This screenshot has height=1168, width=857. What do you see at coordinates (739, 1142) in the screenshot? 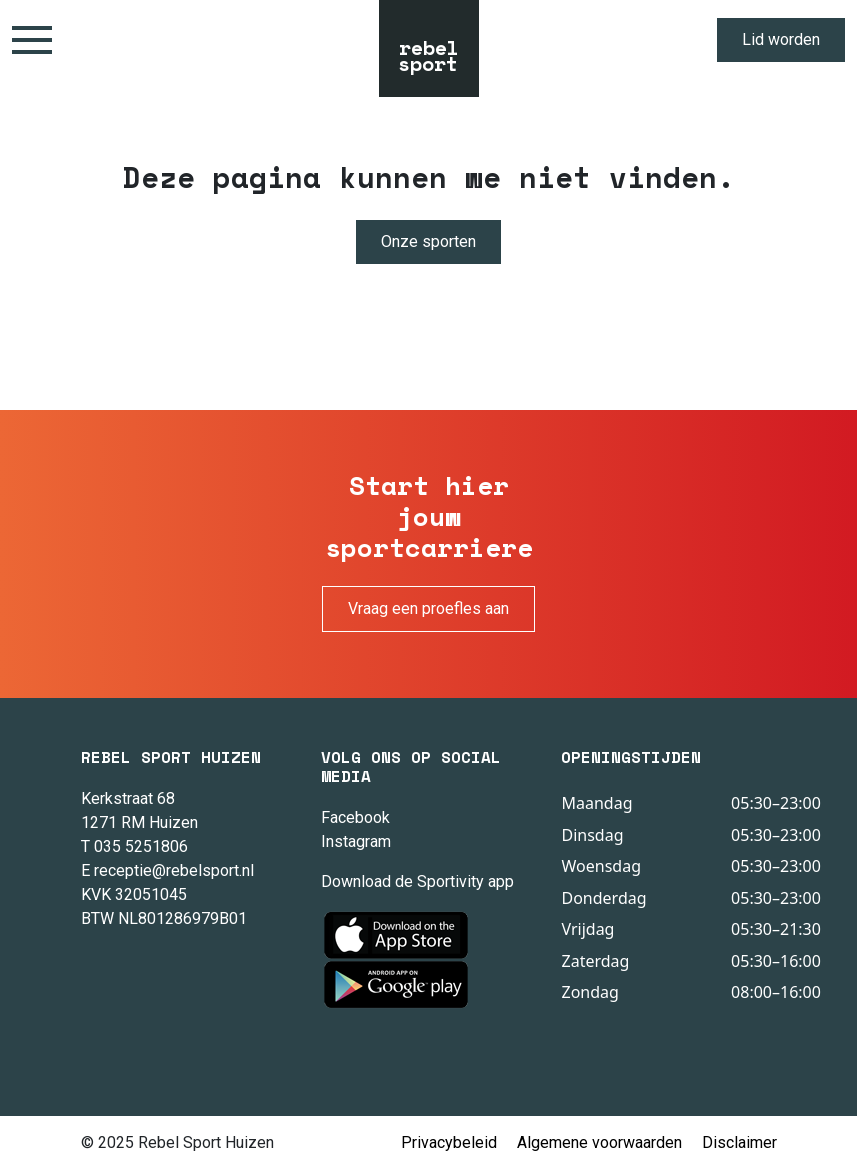
I see `Disclaimer` at bounding box center [739, 1142].